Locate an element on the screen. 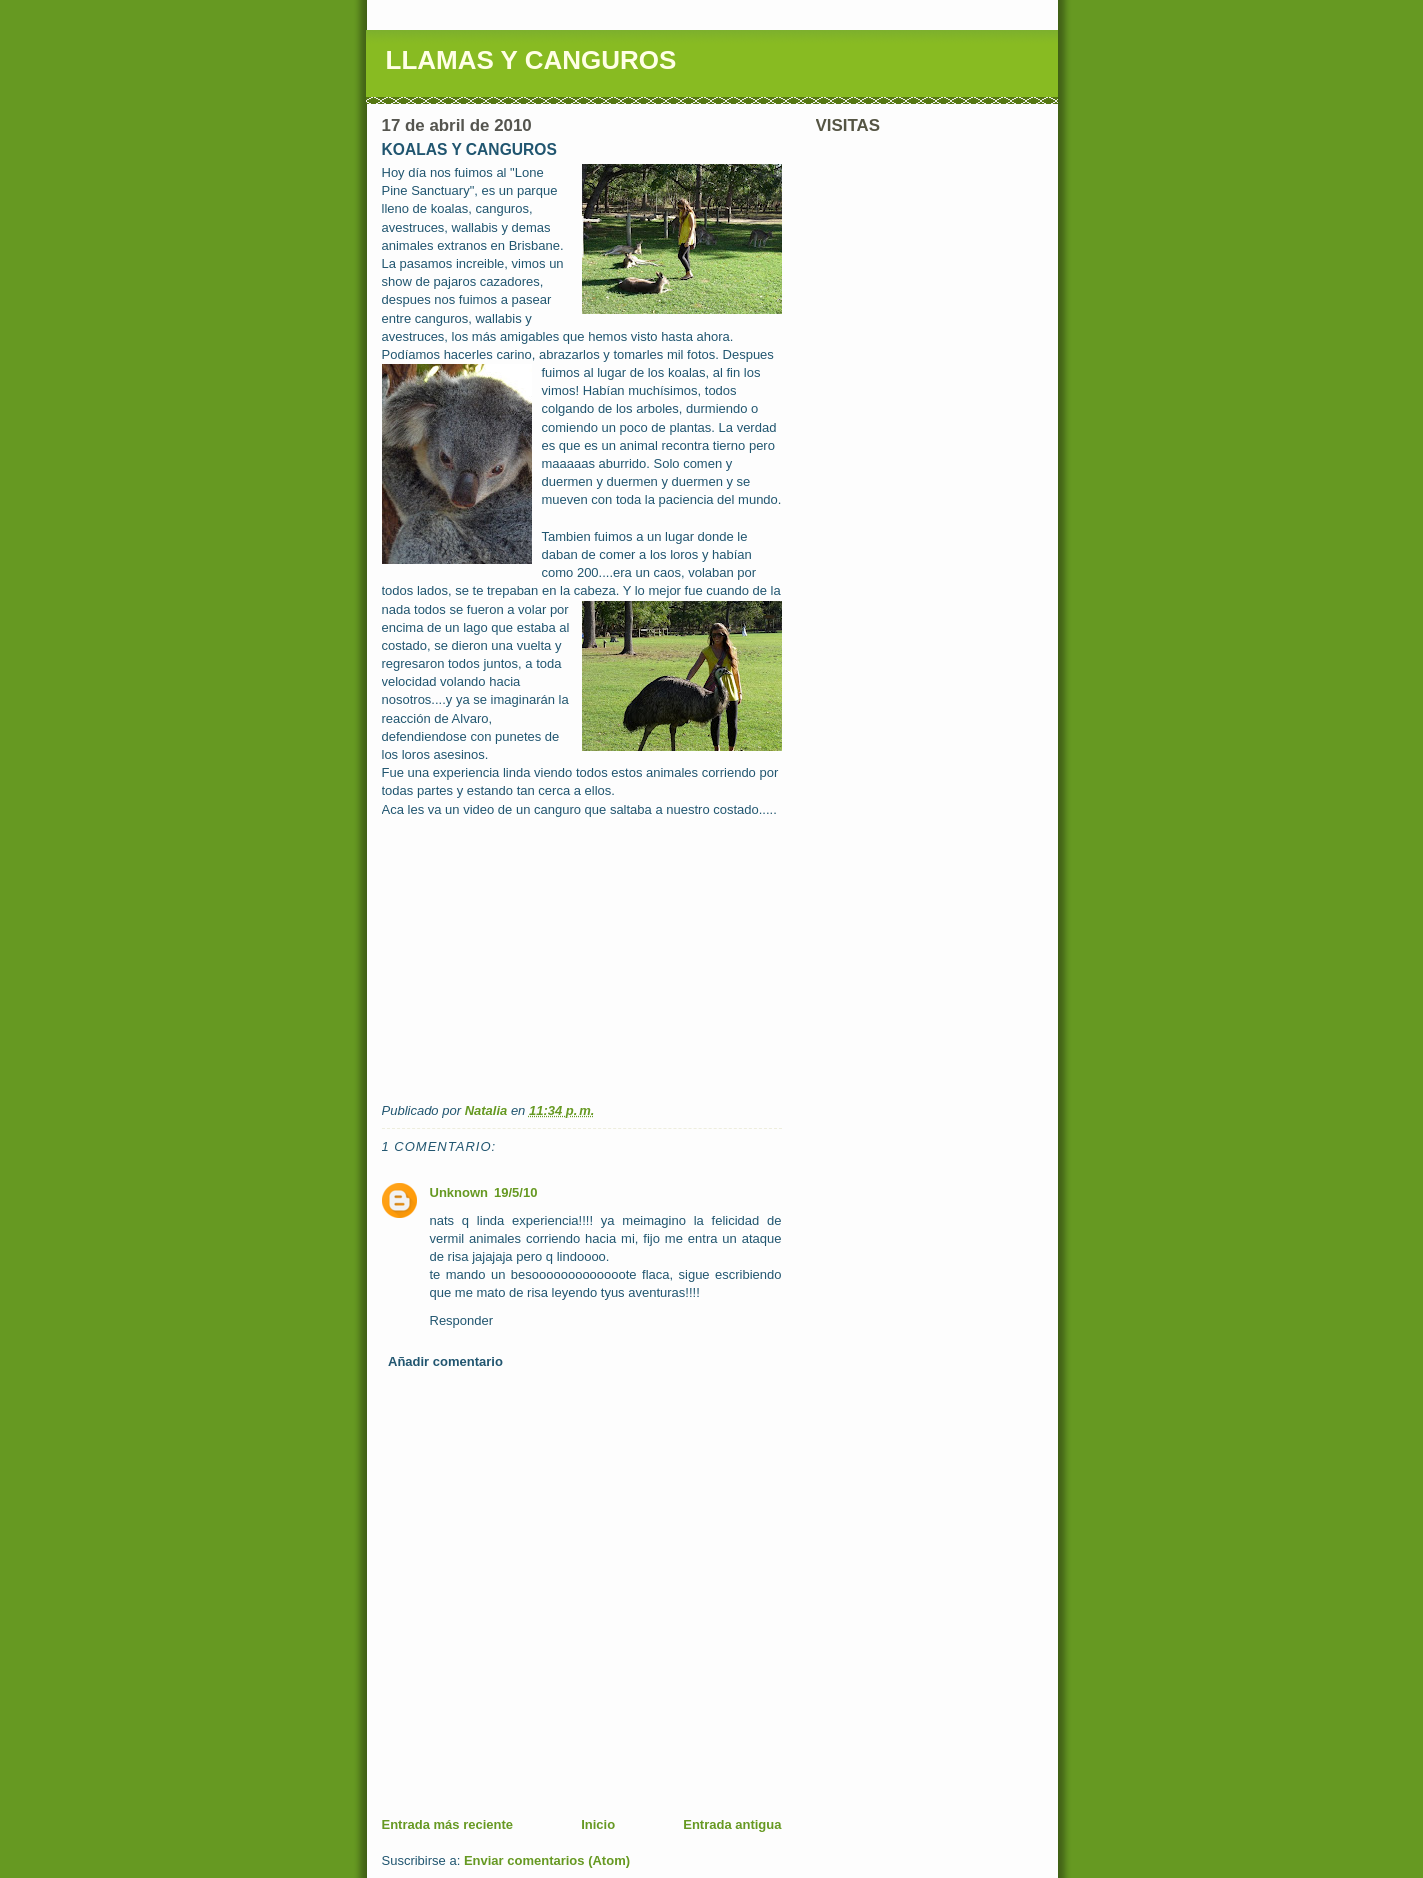 The height and width of the screenshot is (1878, 1423). Añadir comentario is located at coordinates (445, 1361).